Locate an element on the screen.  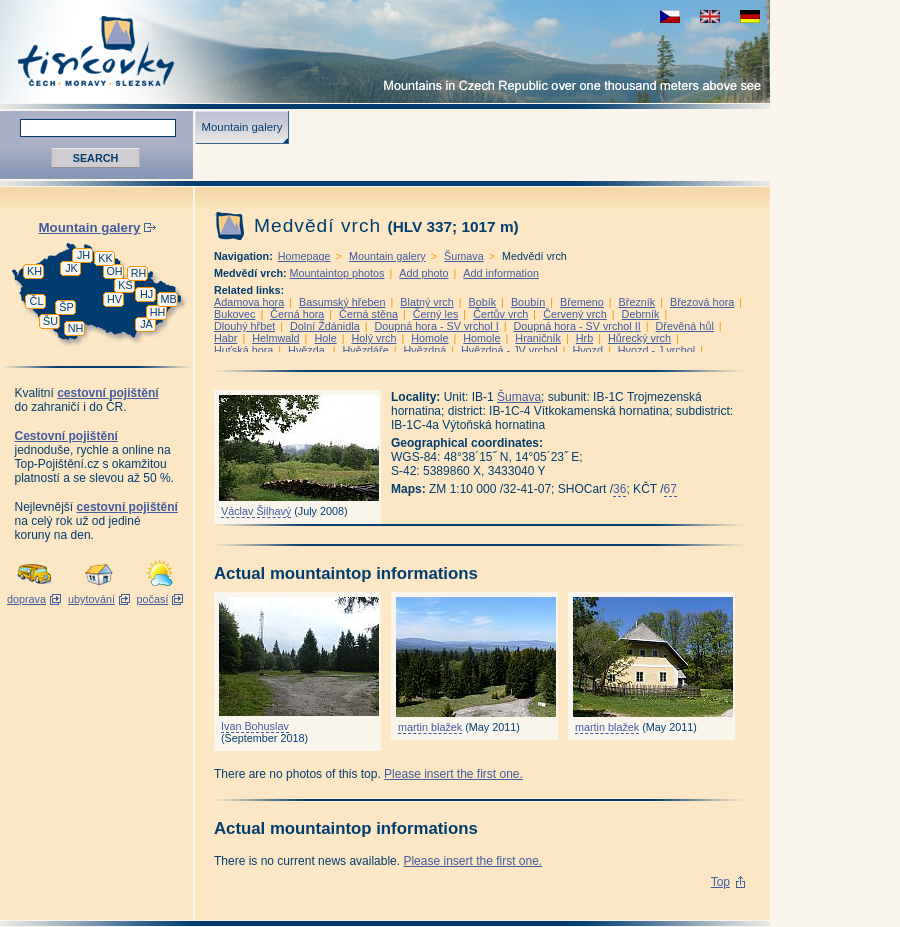
HJ is located at coordinates (146, 294).